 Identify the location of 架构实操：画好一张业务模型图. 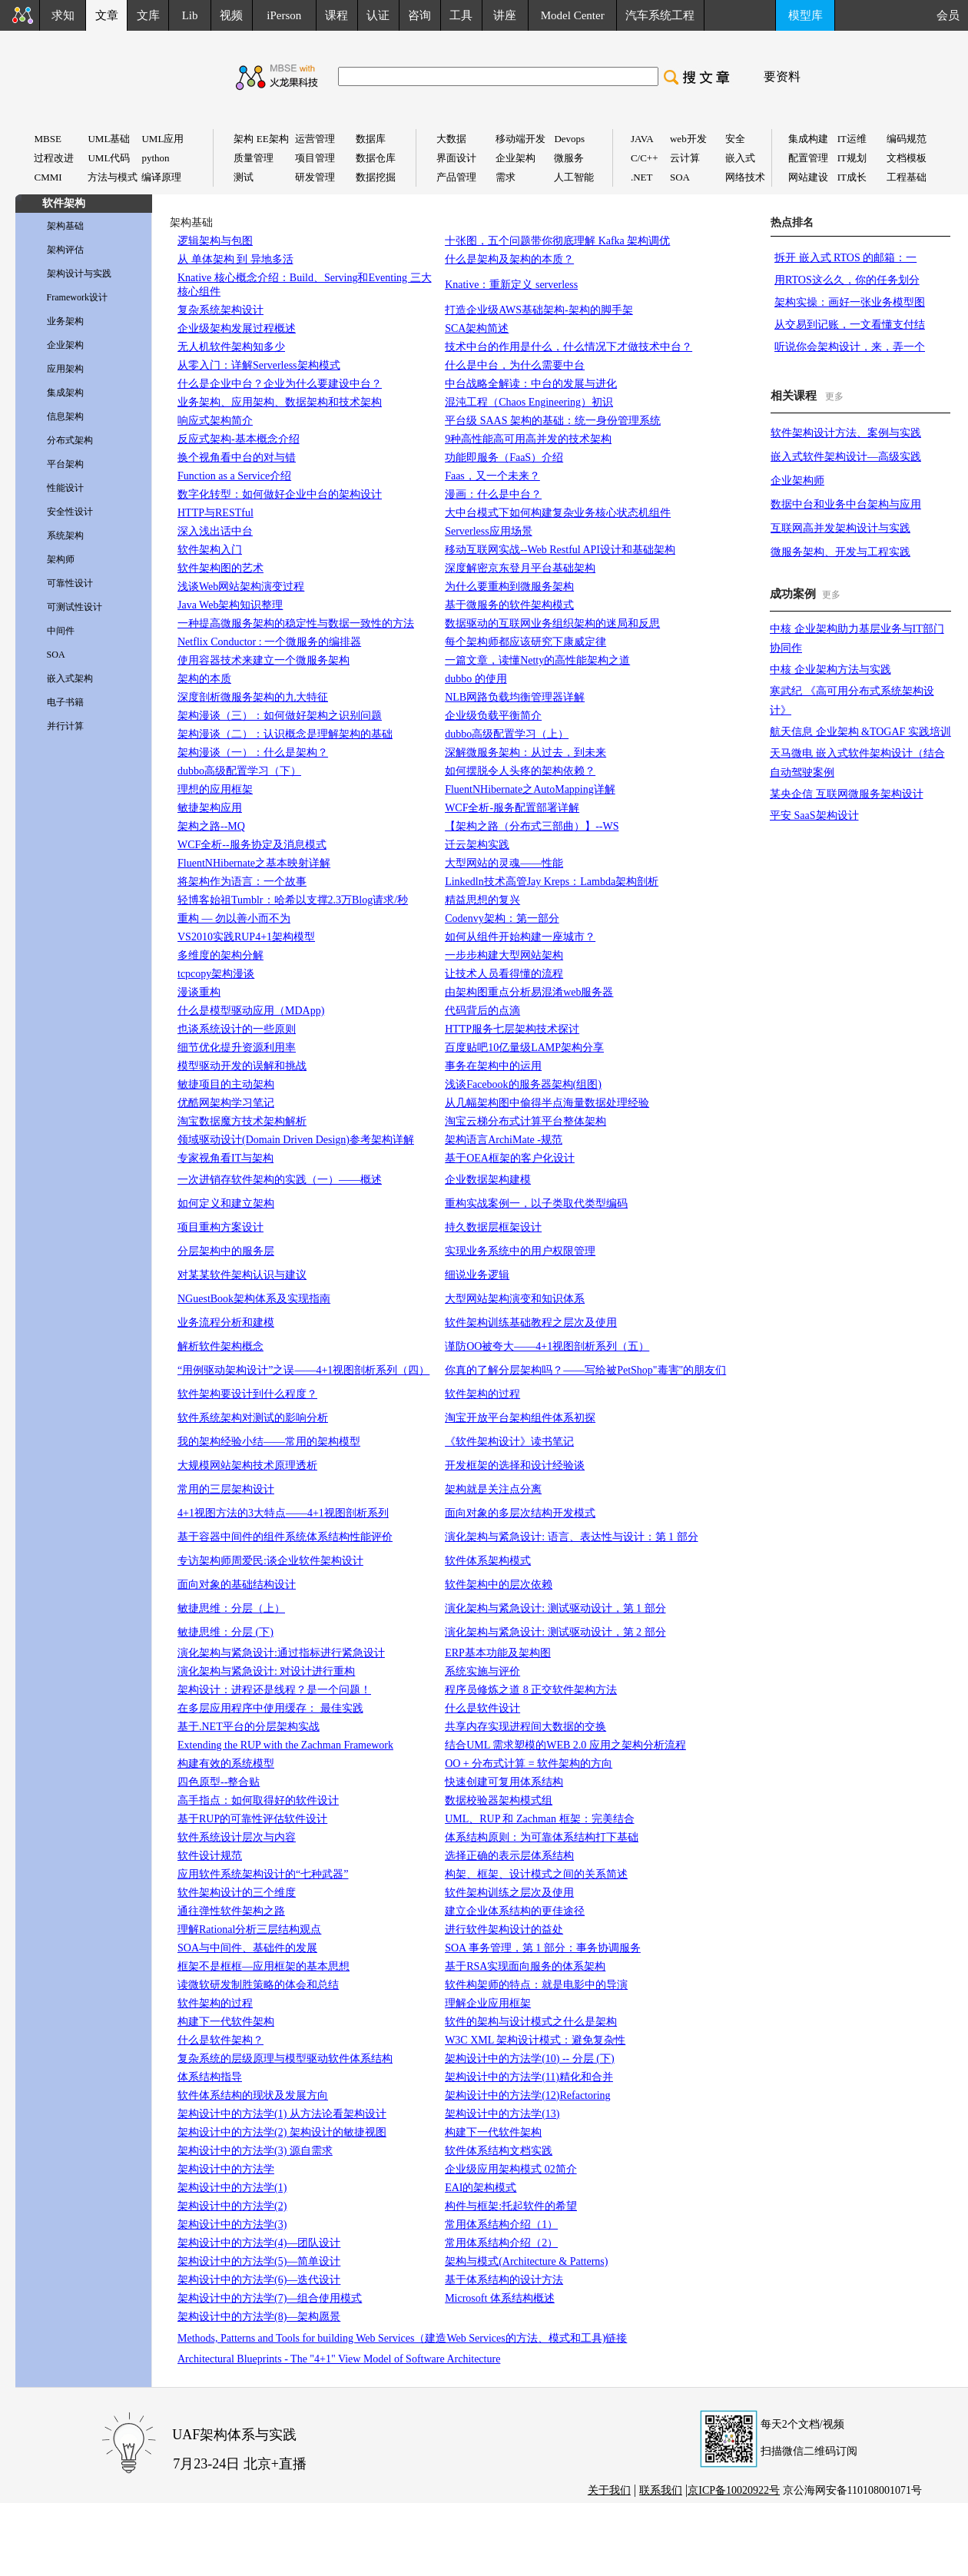
(849, 302).